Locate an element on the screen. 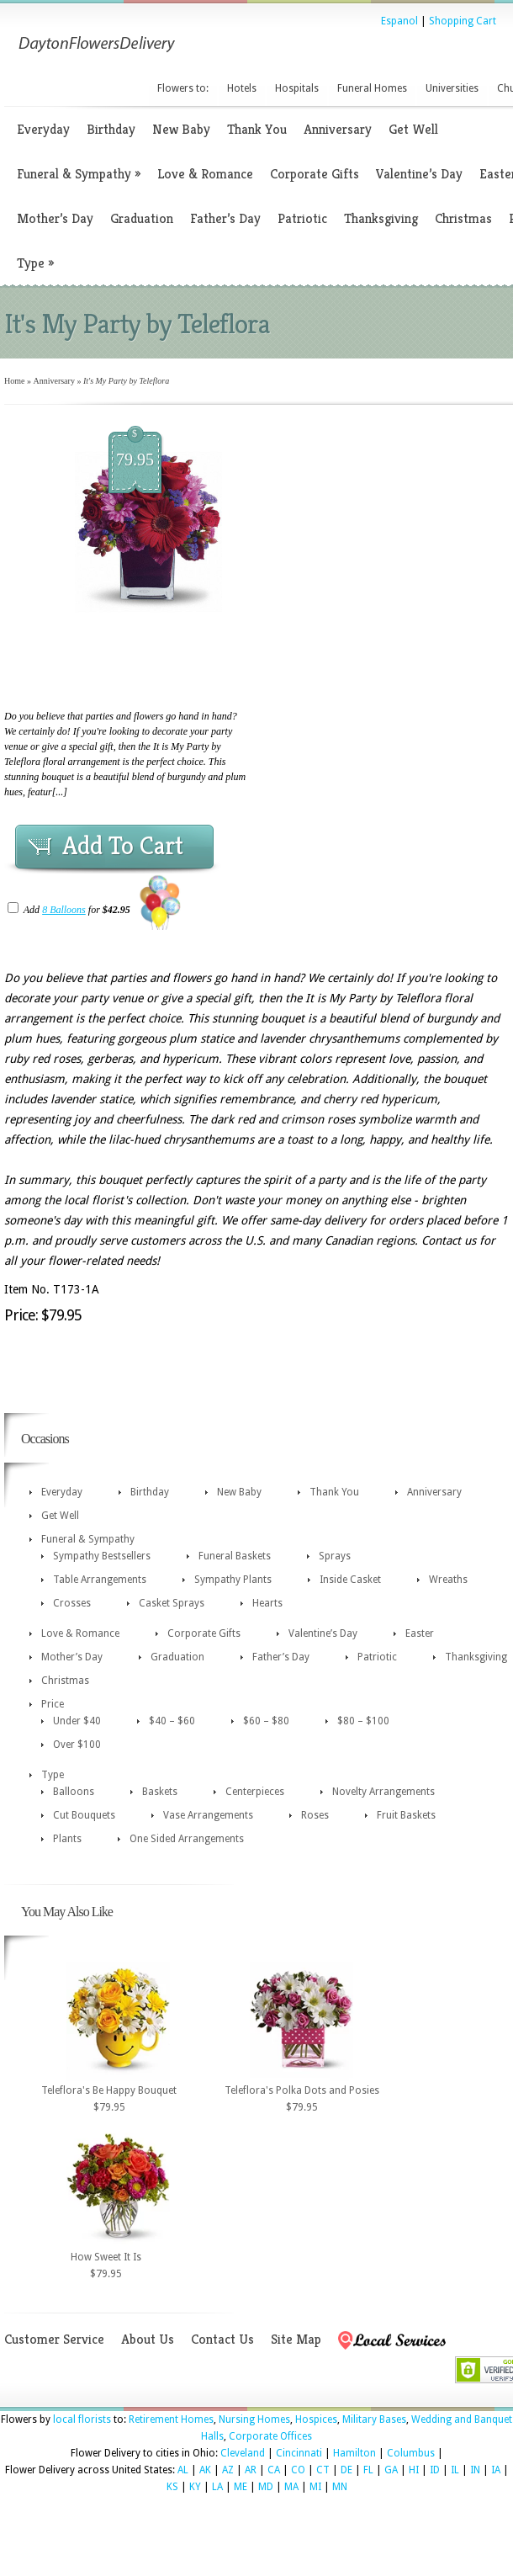  ID is located at coordinates (435, 2470).